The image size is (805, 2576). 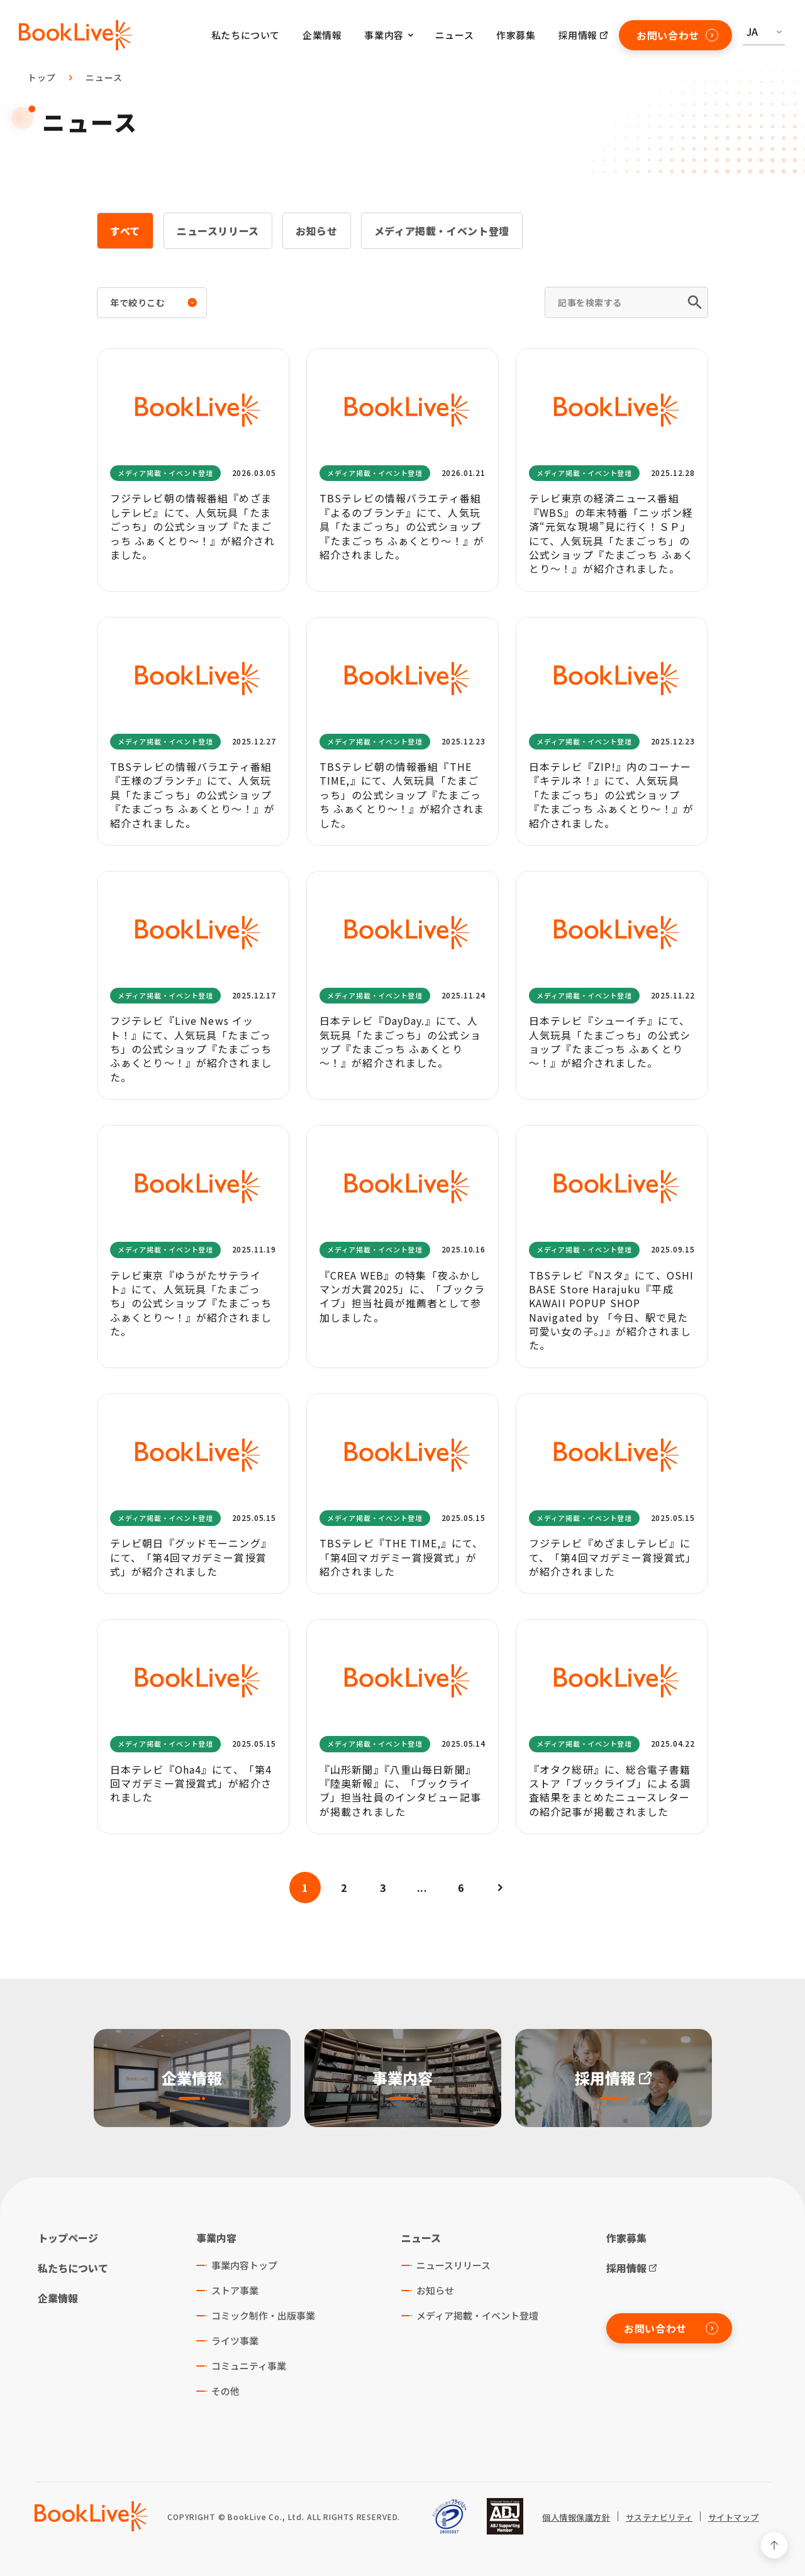 I want to click on トップページ, so click(x=68, y=2237).